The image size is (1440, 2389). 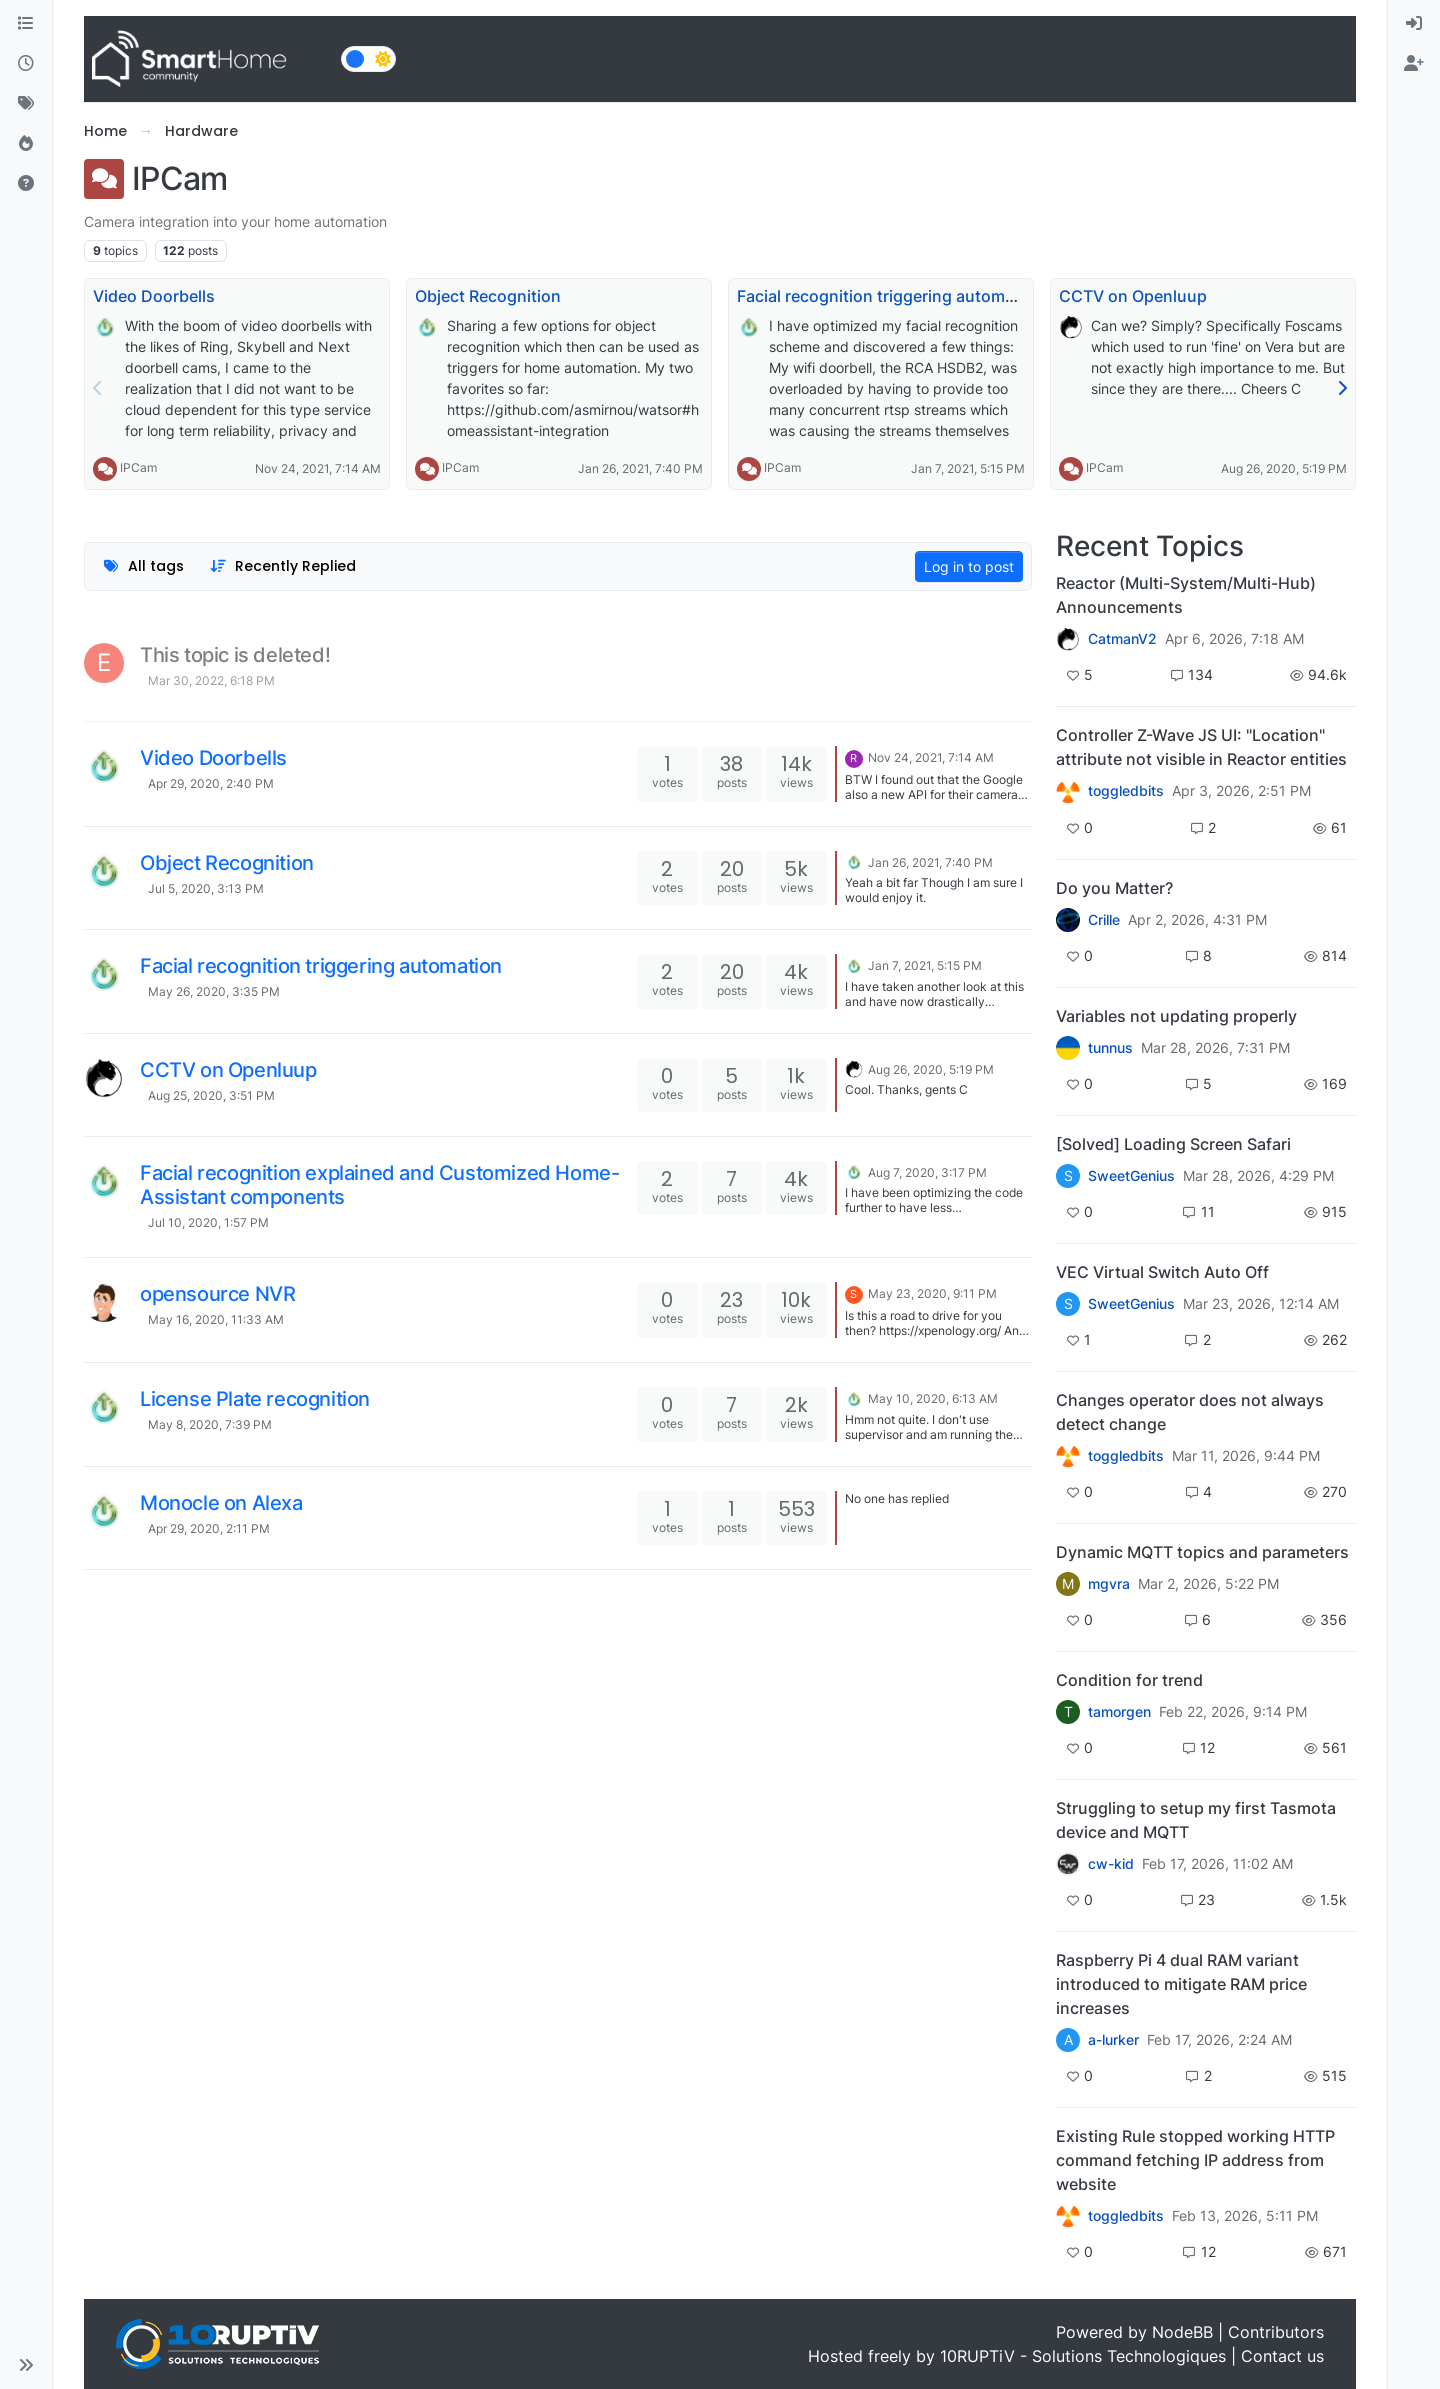 I want to click on [Topic sort option, Recently Replied], so click(x=283, y=566).